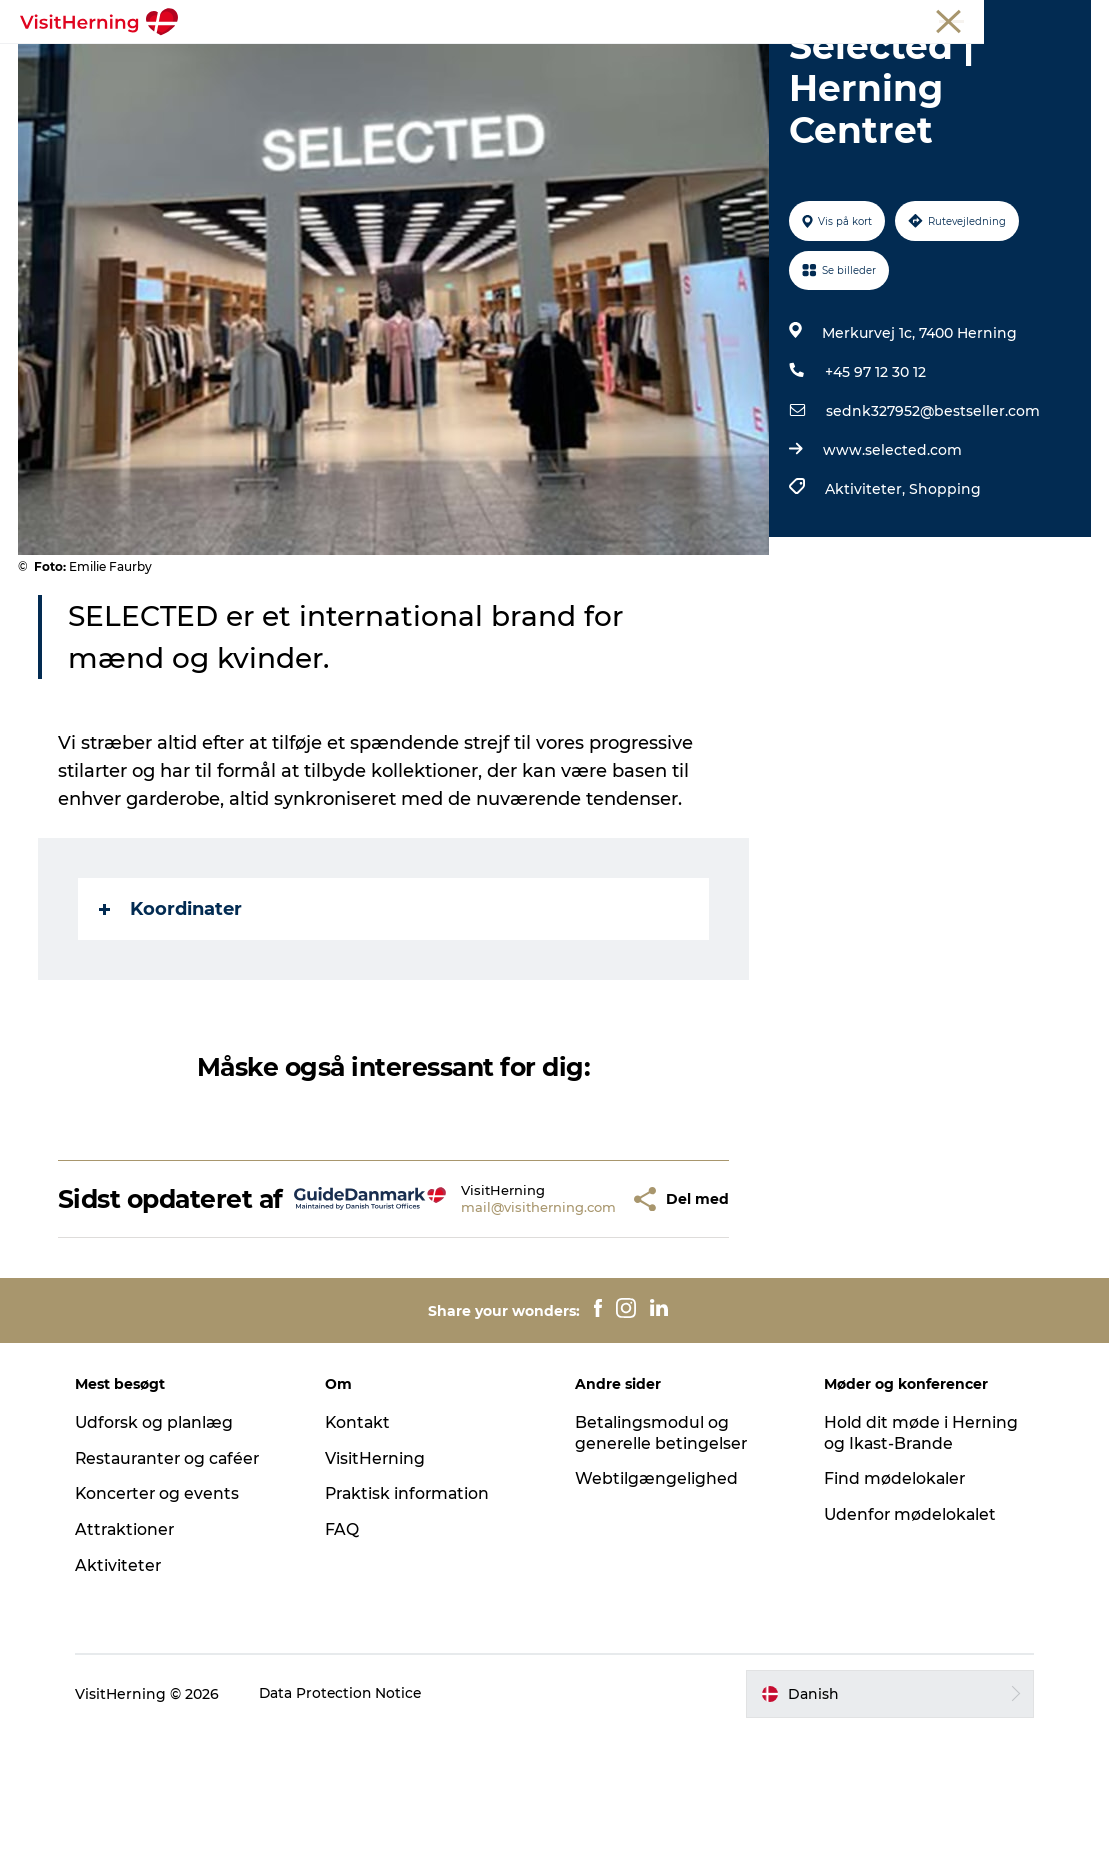  I want to click on Medlem, so click(855, 19).